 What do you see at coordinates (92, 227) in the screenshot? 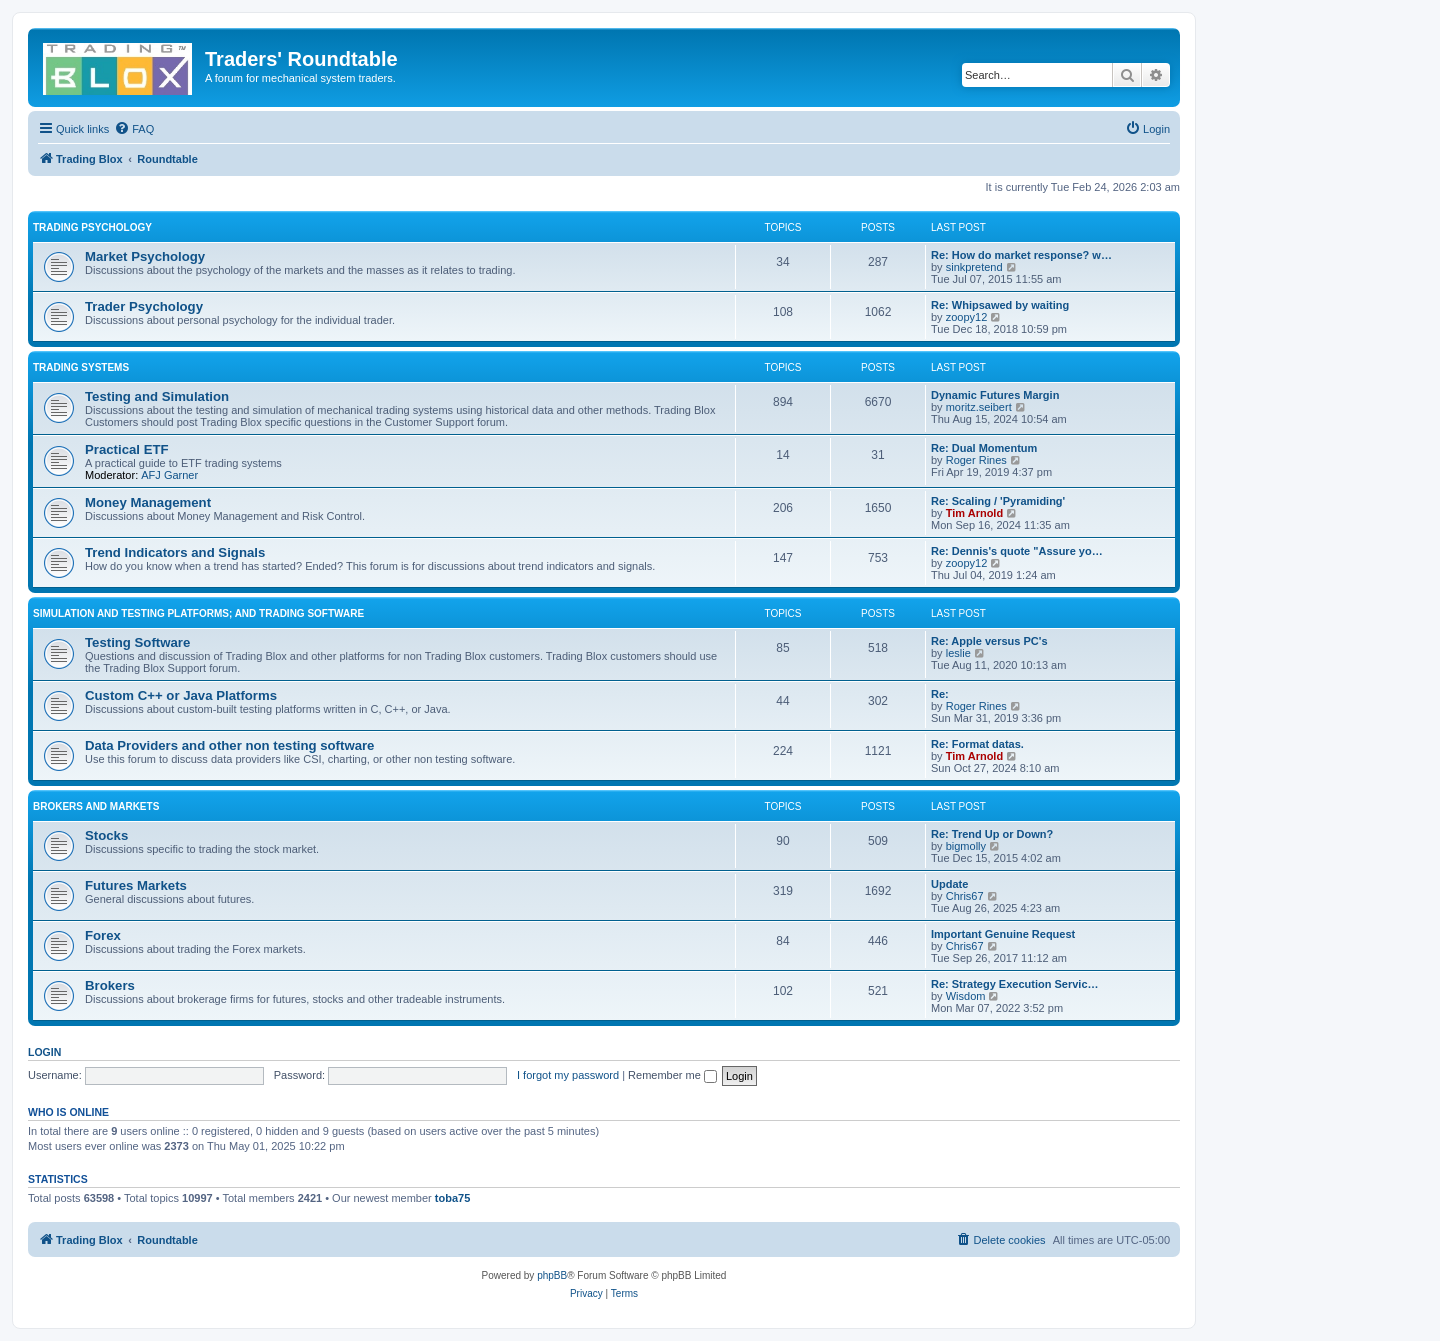
I see `Trading Psychology` at bounding box center [92, 227].